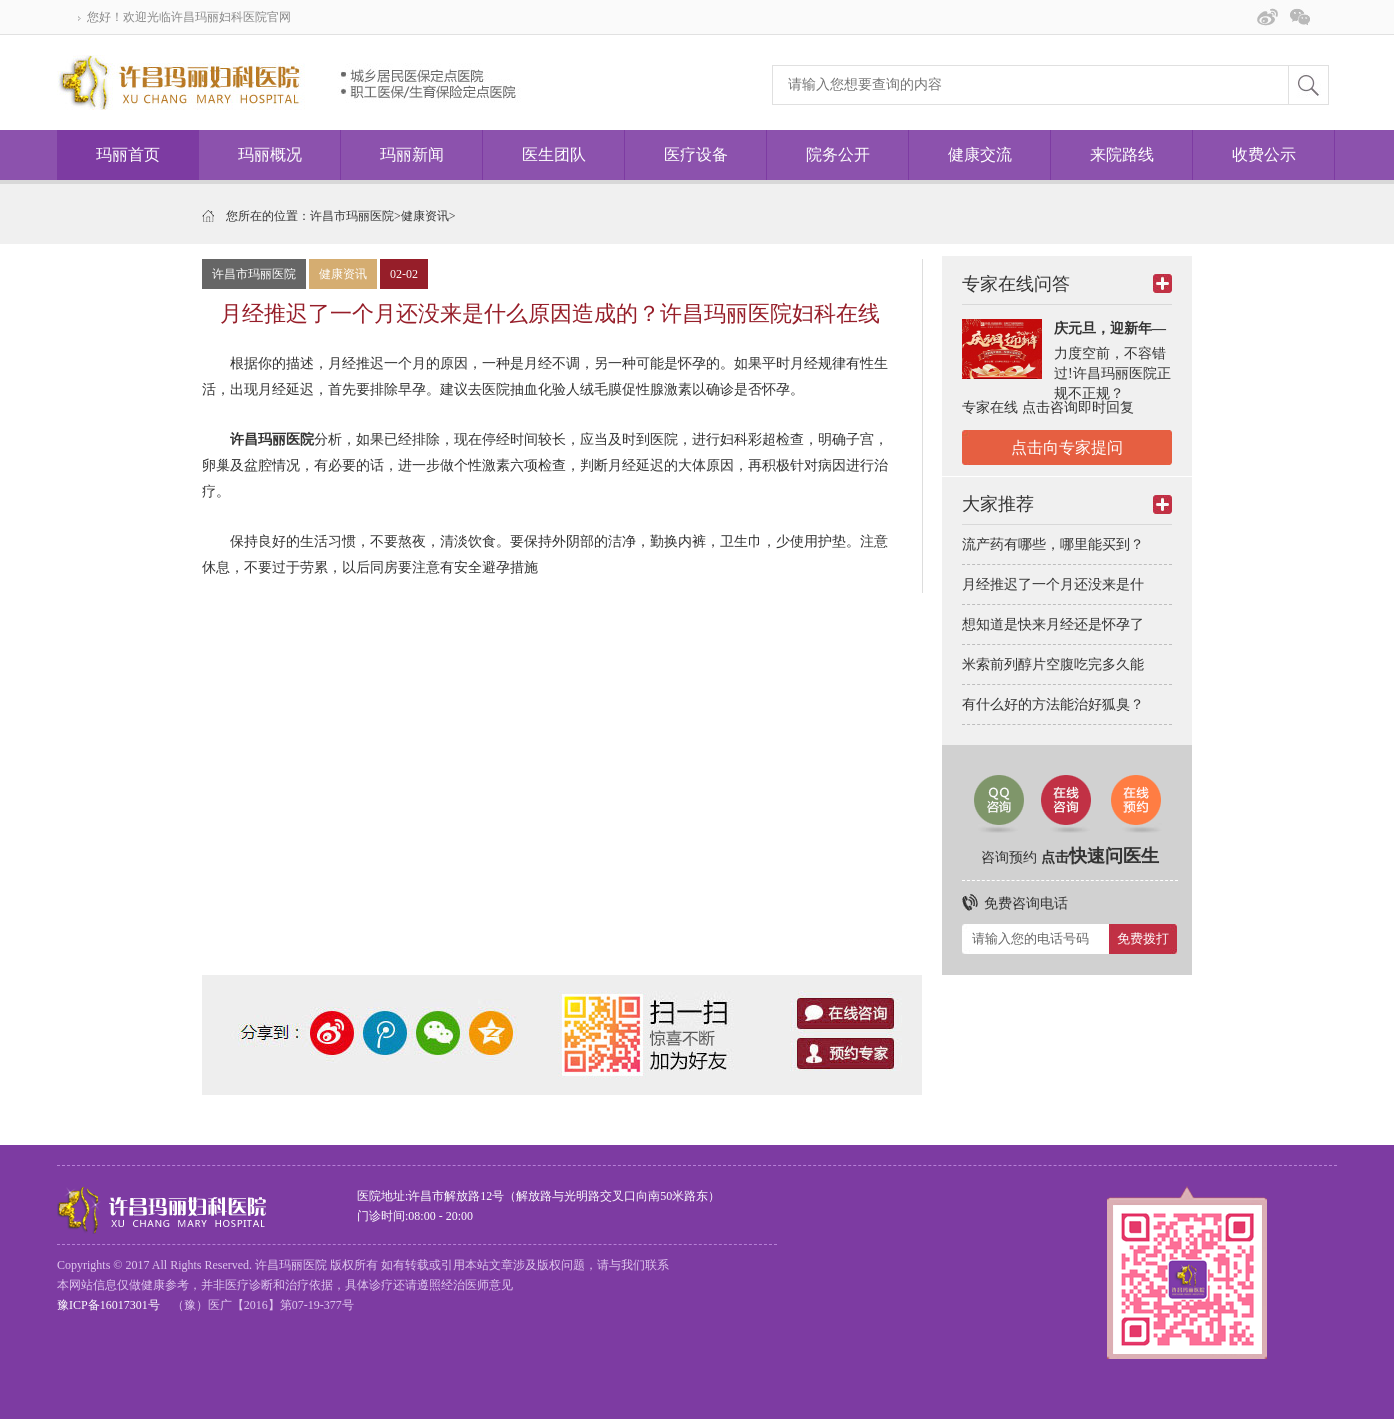  What do you see at coordinates (352, 216) in the screenshot?
I see `许昌市玛丽医院` at bounding box center [352, 216].